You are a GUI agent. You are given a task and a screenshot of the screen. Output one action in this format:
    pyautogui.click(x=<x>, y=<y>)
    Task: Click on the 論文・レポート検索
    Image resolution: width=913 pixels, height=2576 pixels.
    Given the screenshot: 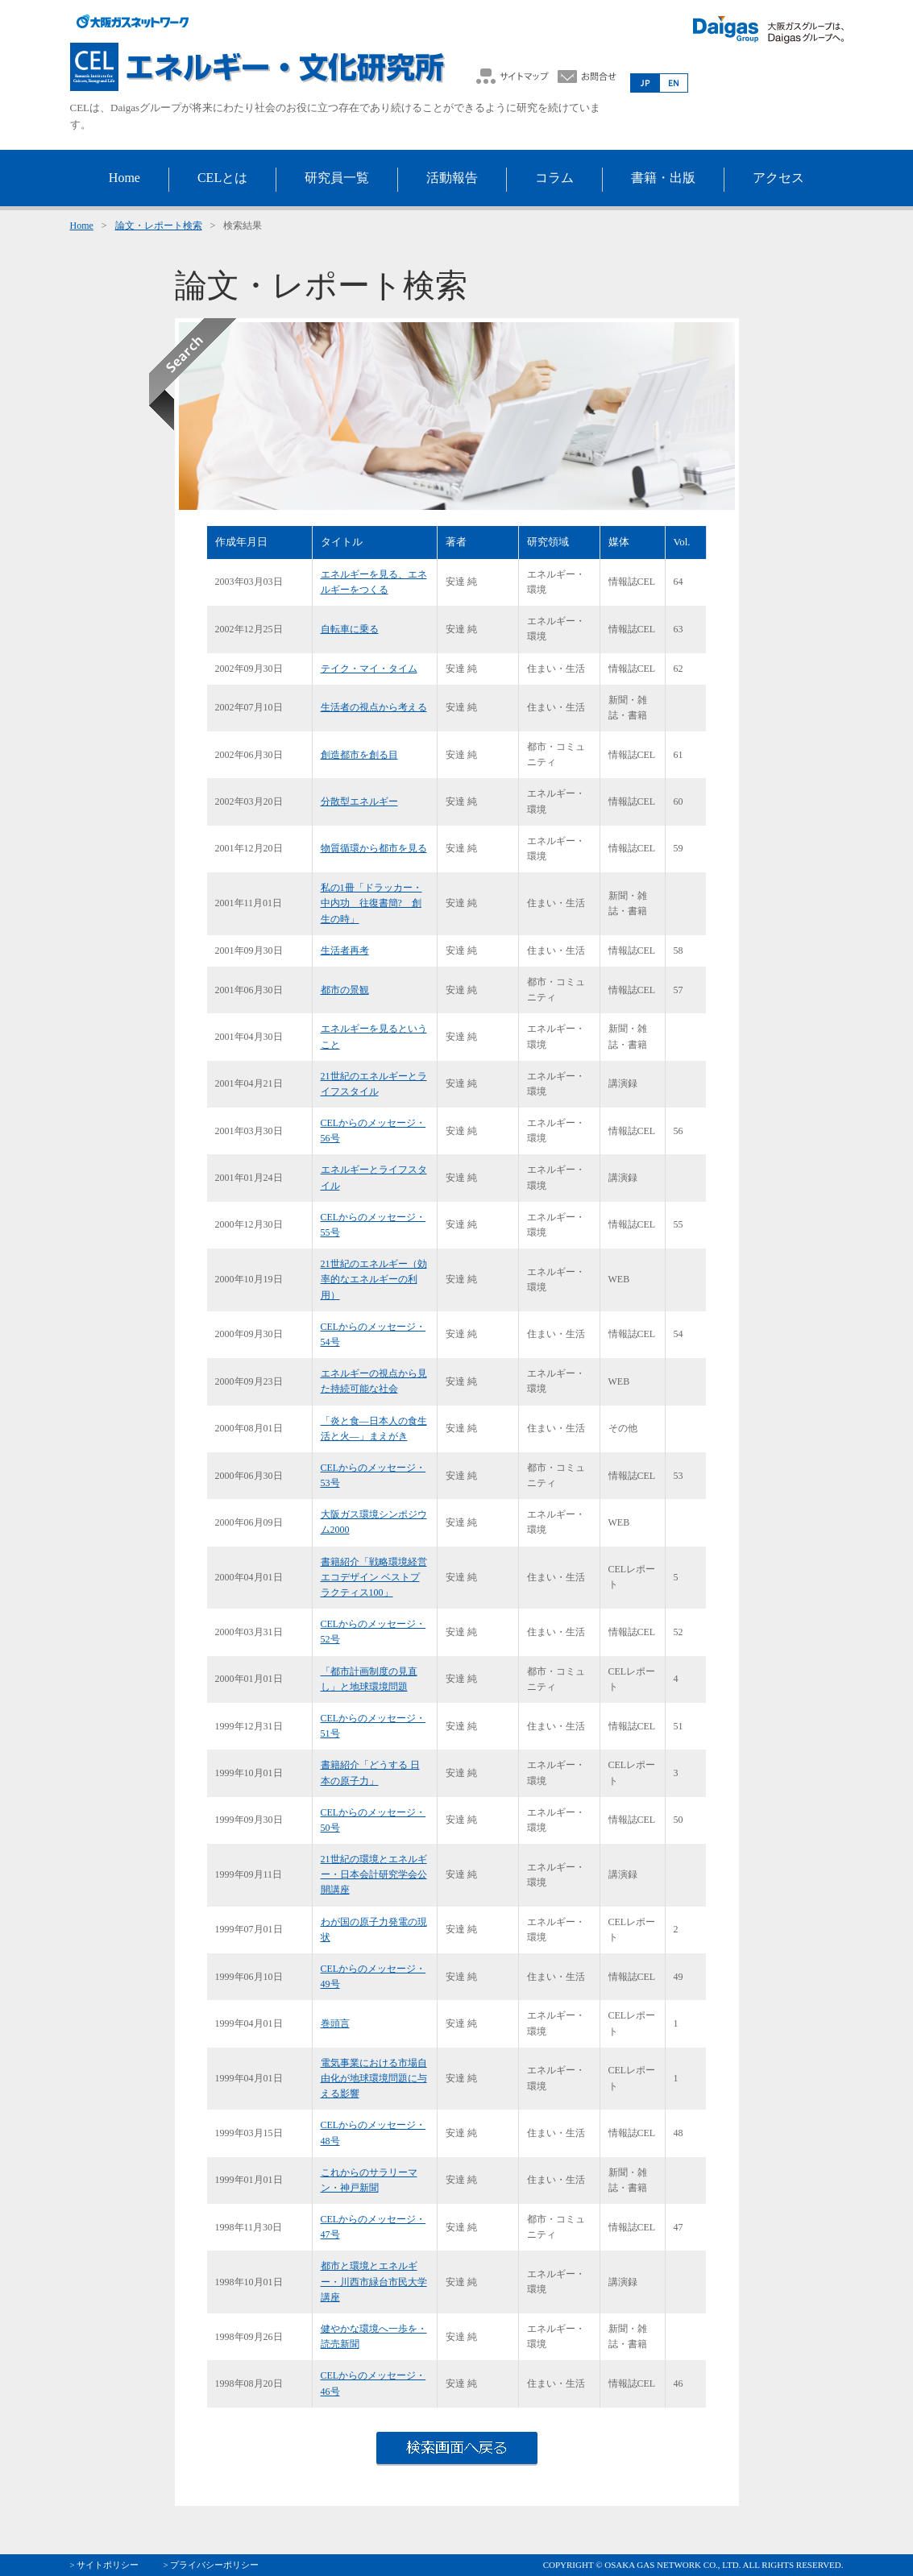 What is the action you would take?
    pyautogui.click(x=158, y=225)
    